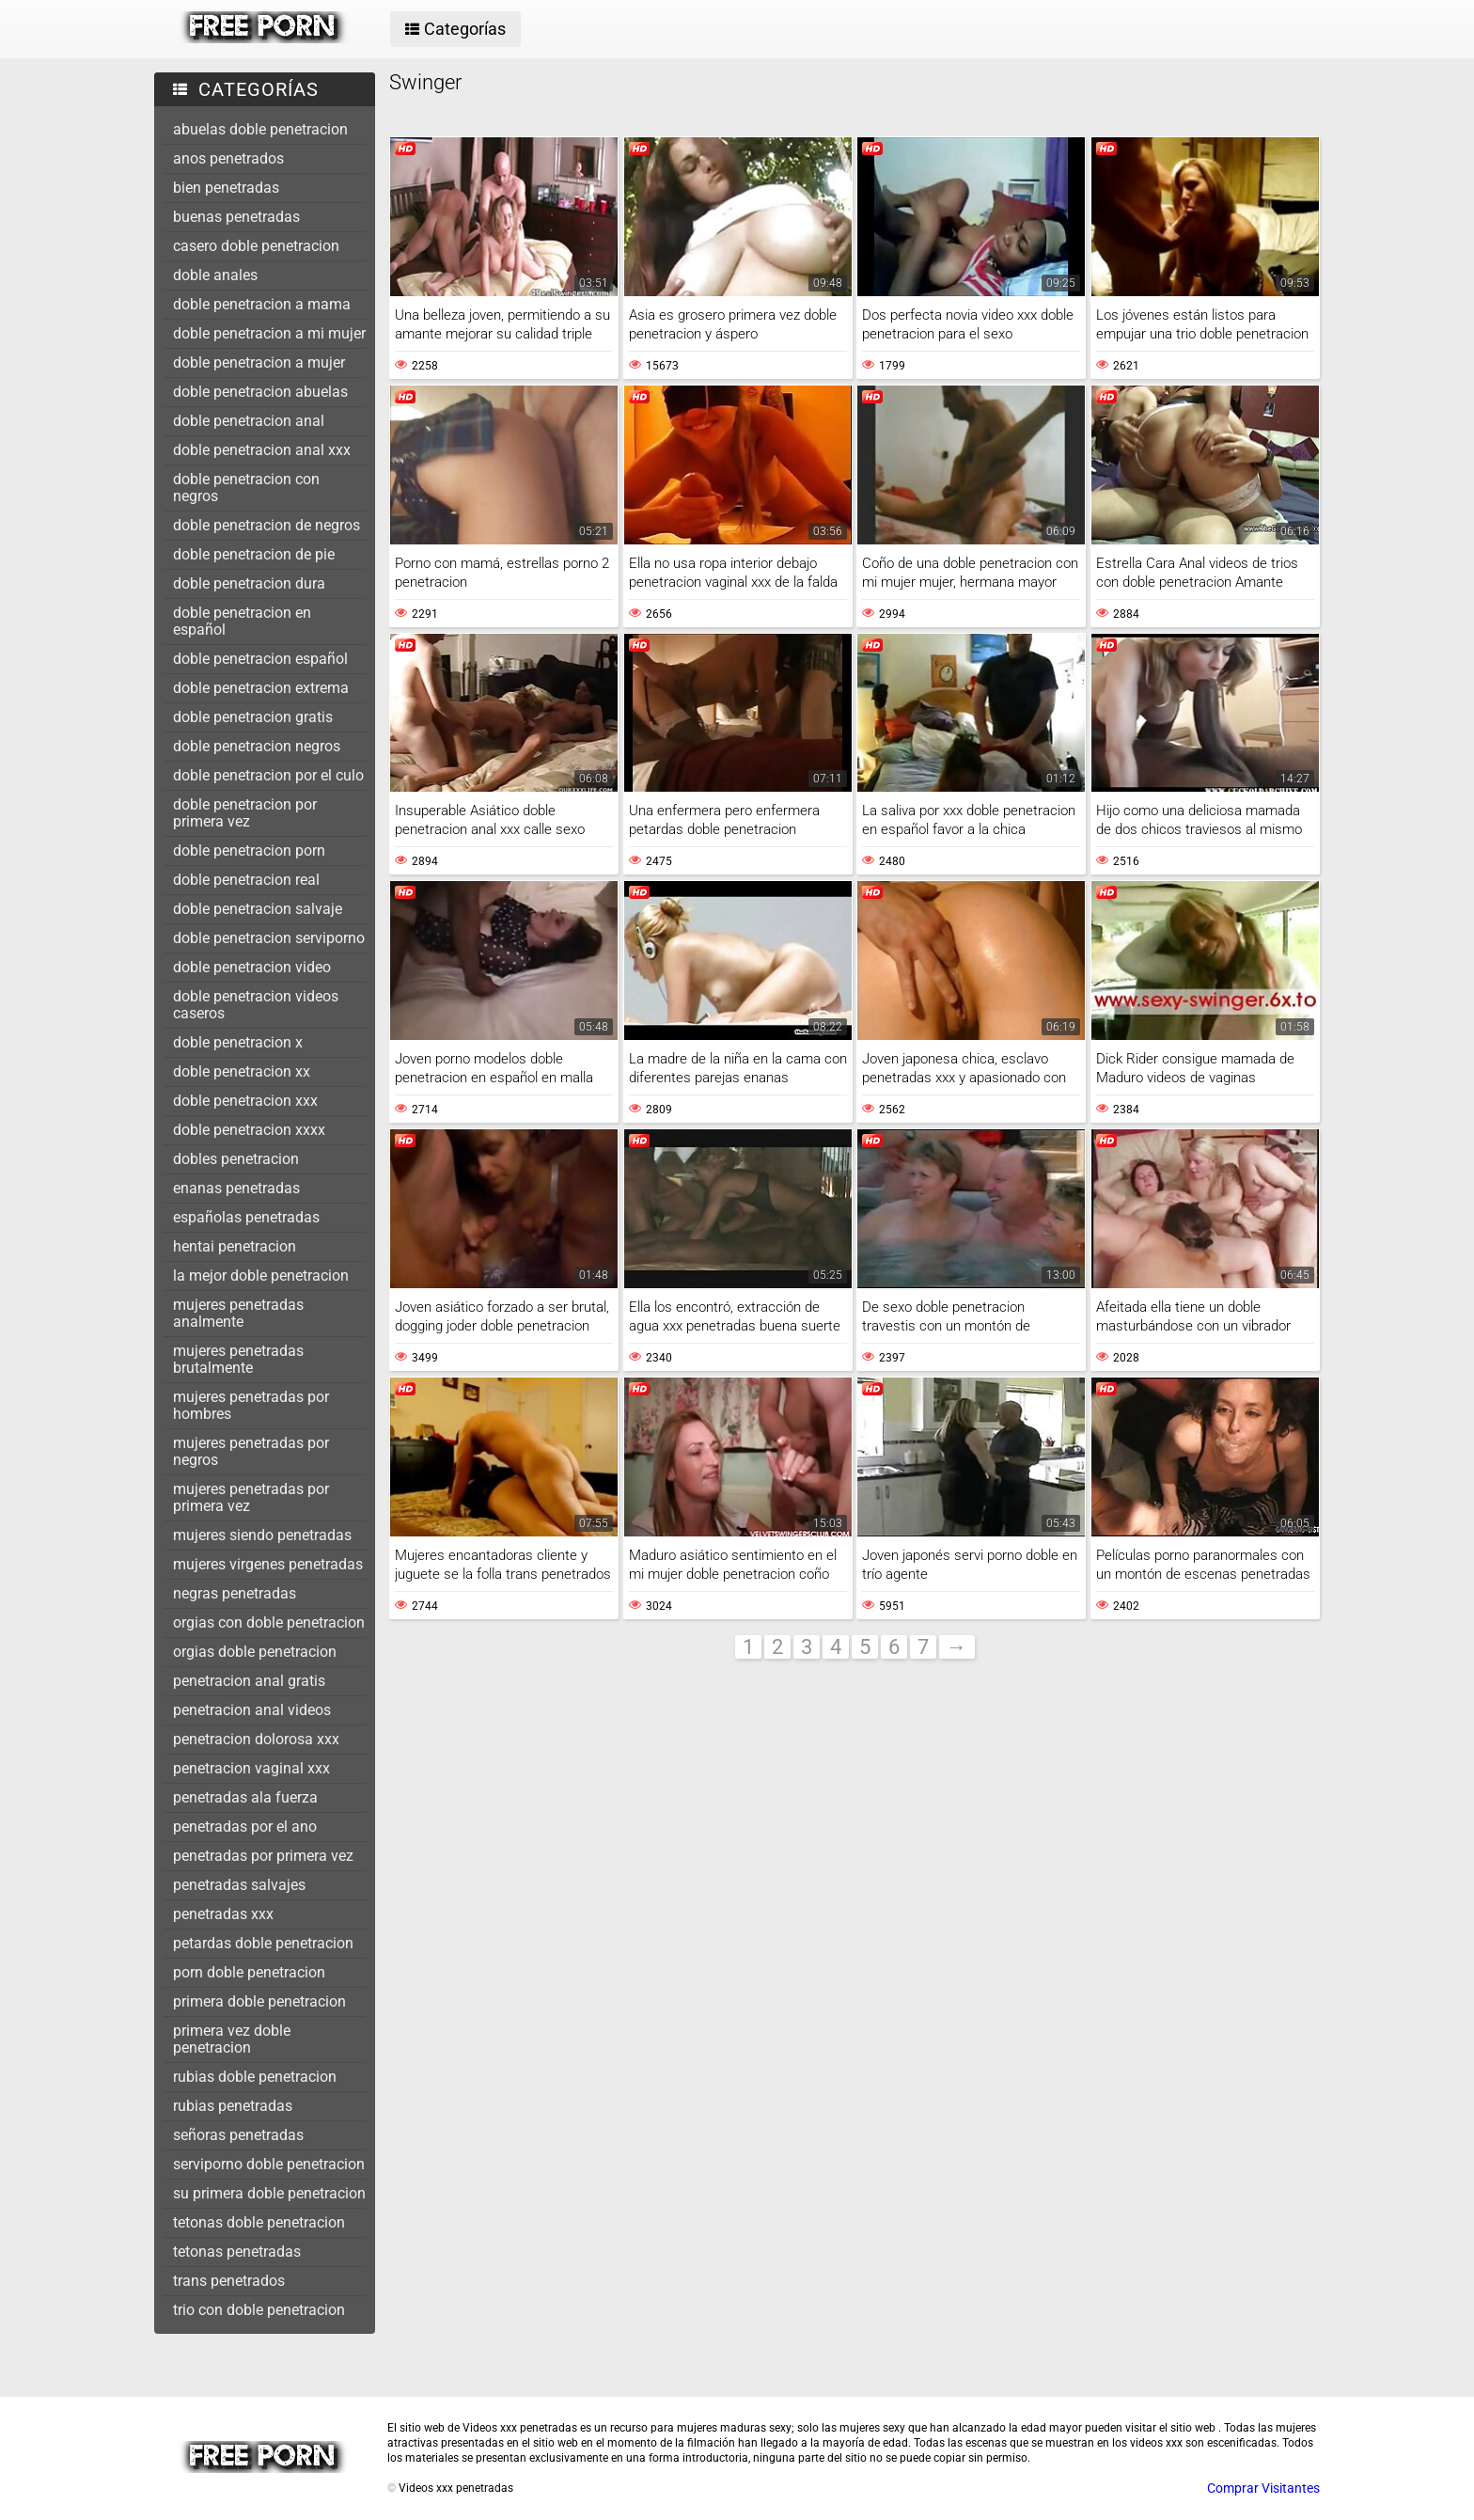 This screenshot has width=1474, height=2520. What do you see at coordinates (249, 1130) in the screenshot?
I see `doble penetracion xxxx` at bounding box center [249, 1130].